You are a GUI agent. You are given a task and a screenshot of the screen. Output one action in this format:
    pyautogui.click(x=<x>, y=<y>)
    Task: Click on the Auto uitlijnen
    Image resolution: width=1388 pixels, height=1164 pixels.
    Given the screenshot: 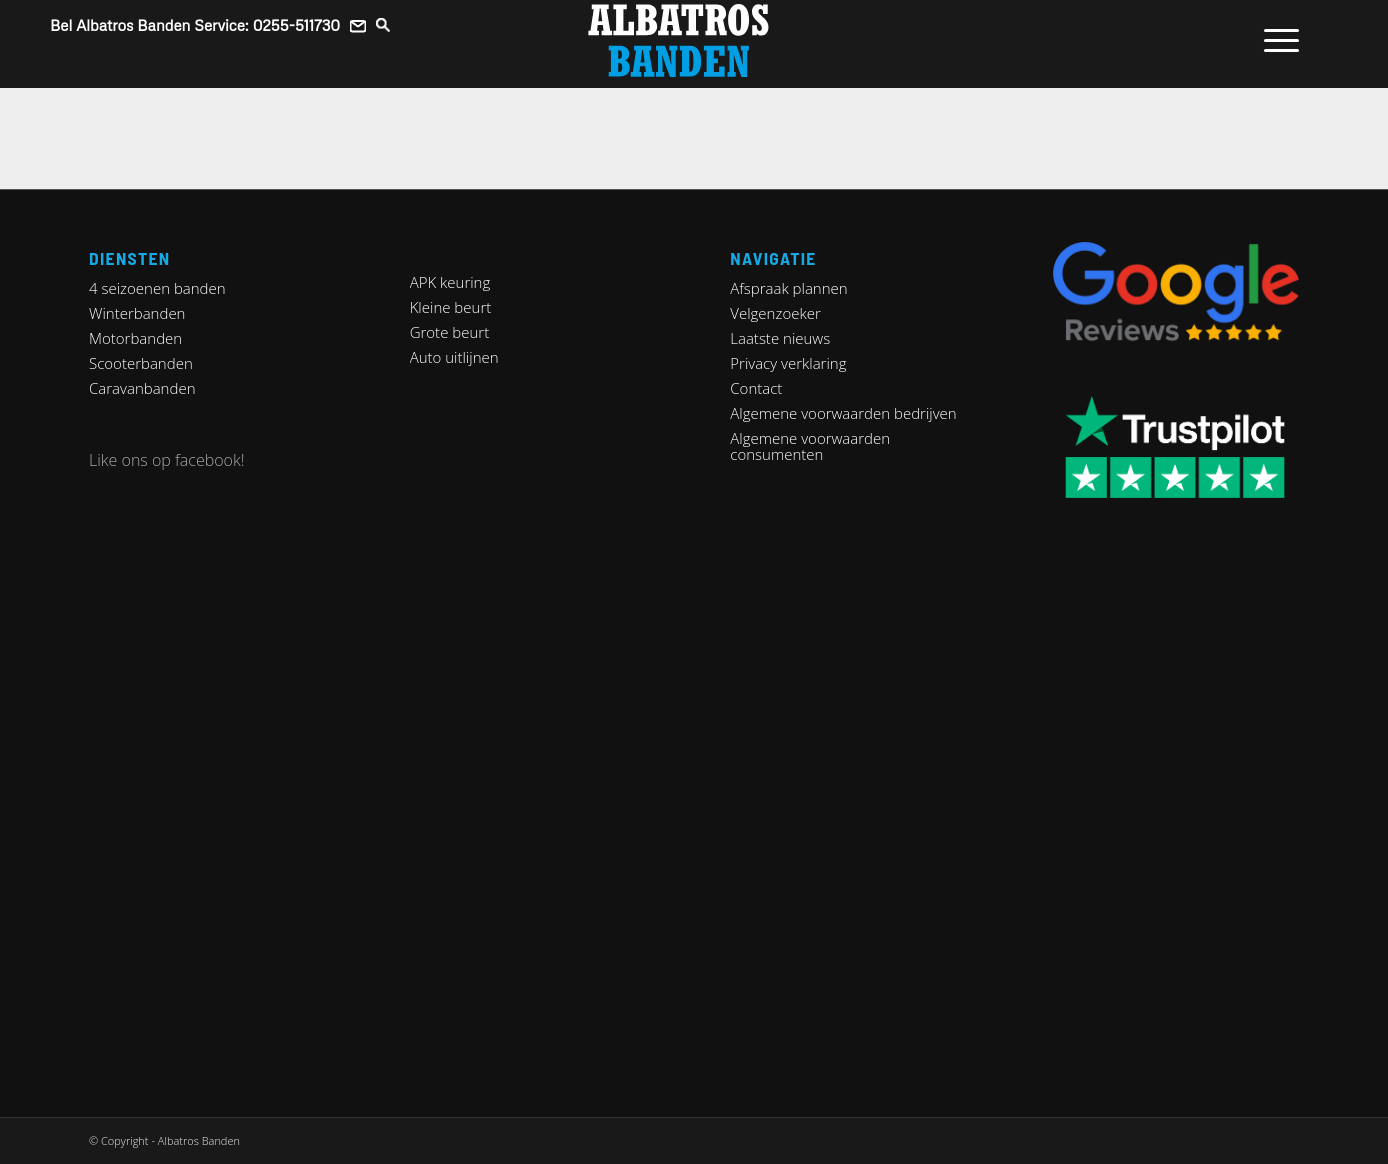 What is the action you would take?
    pyautogui.click(x=454, y=357)
    